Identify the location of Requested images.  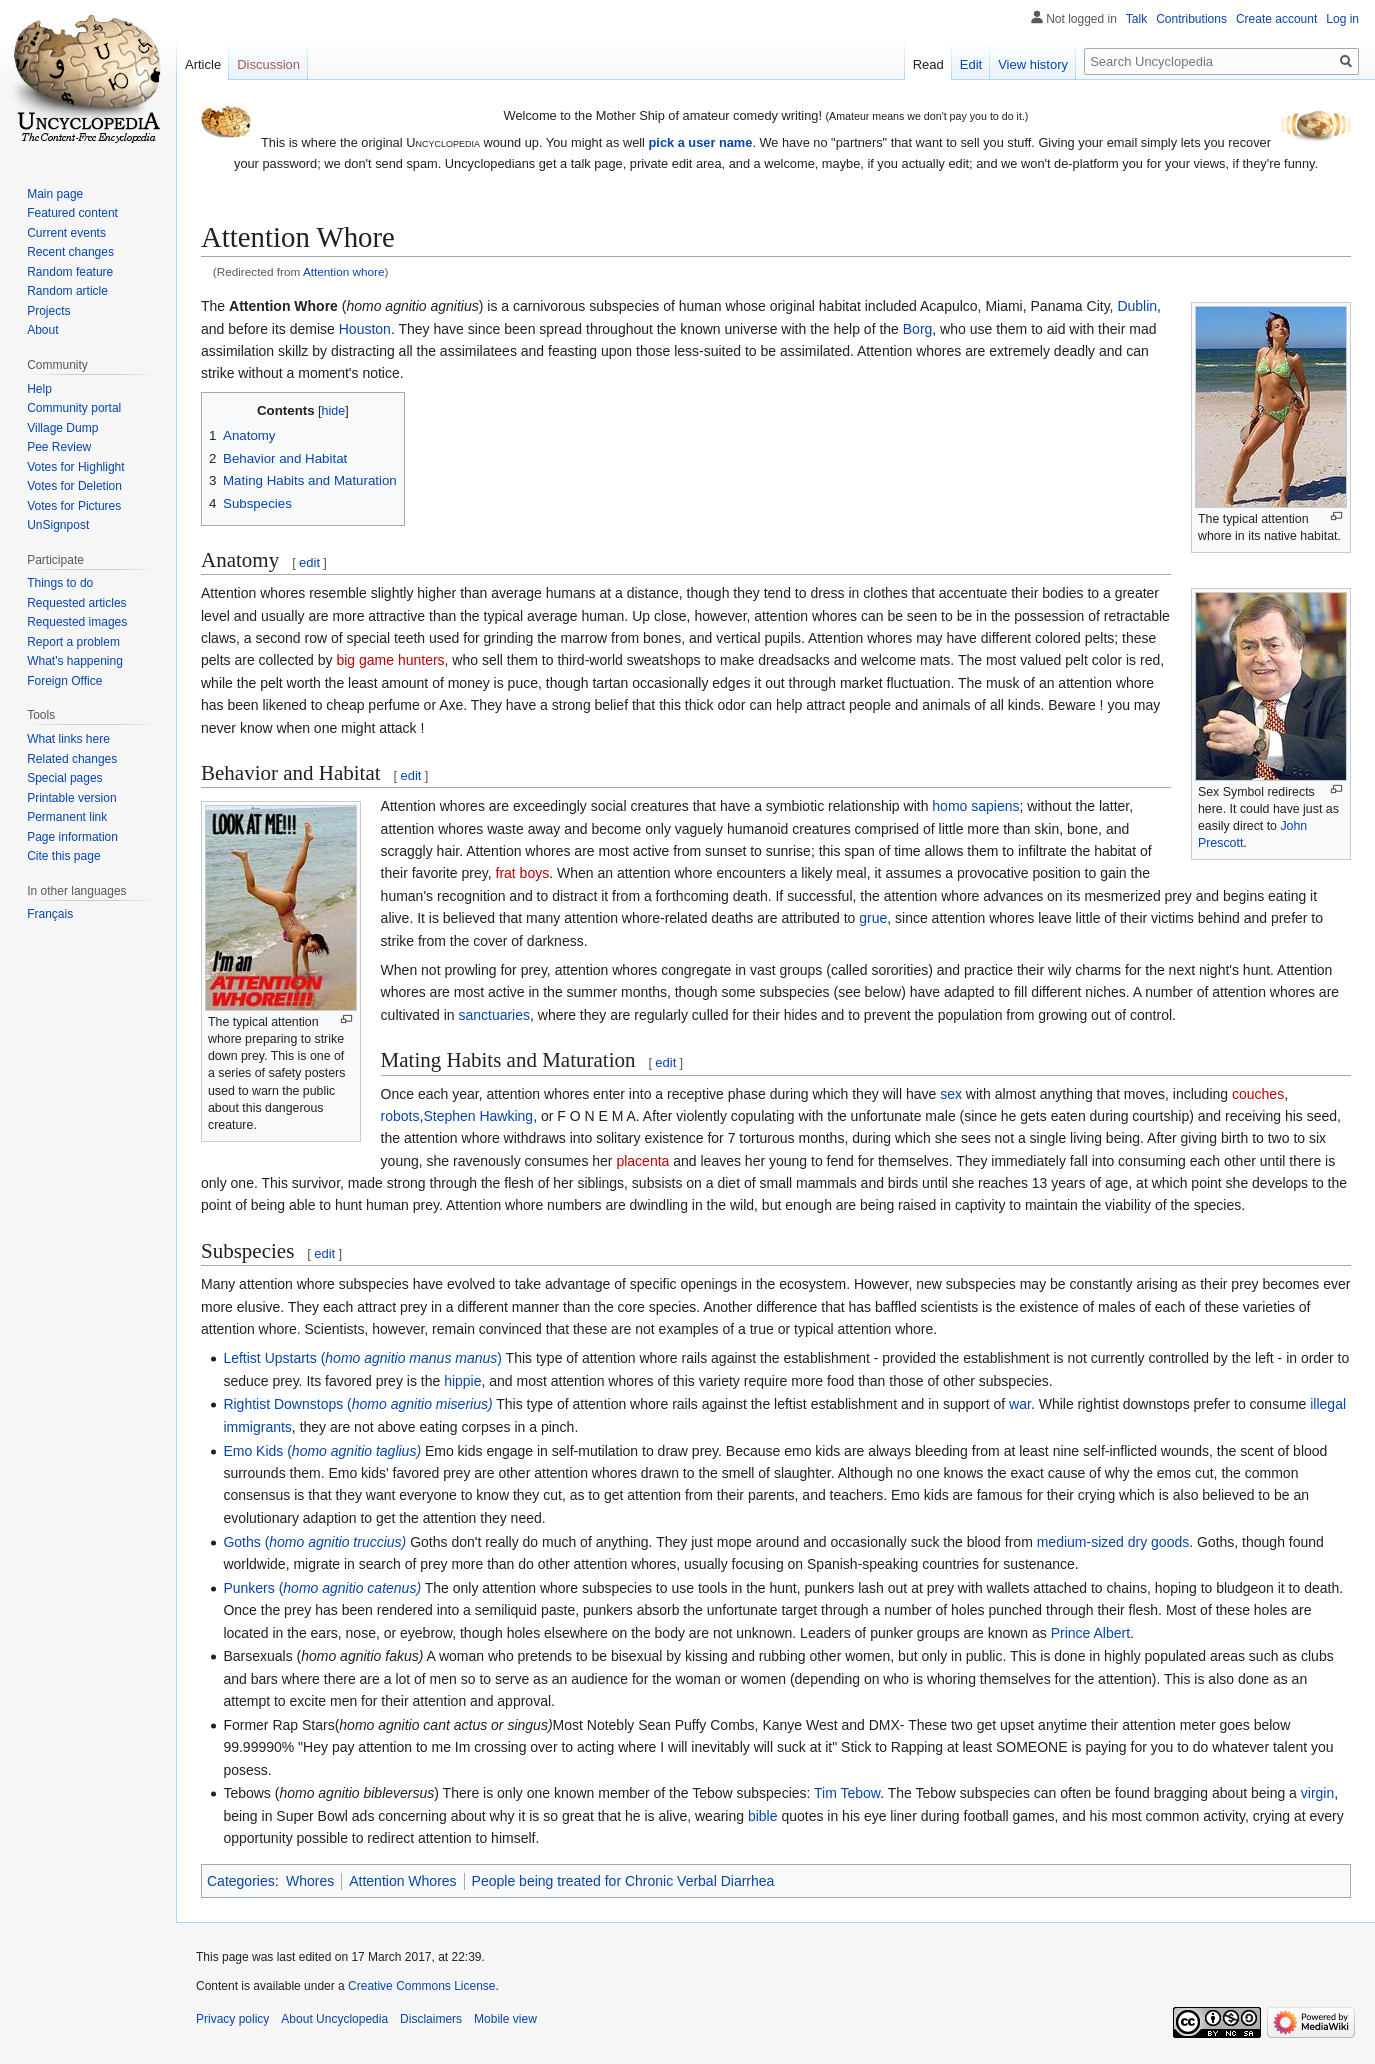
(77, 622).